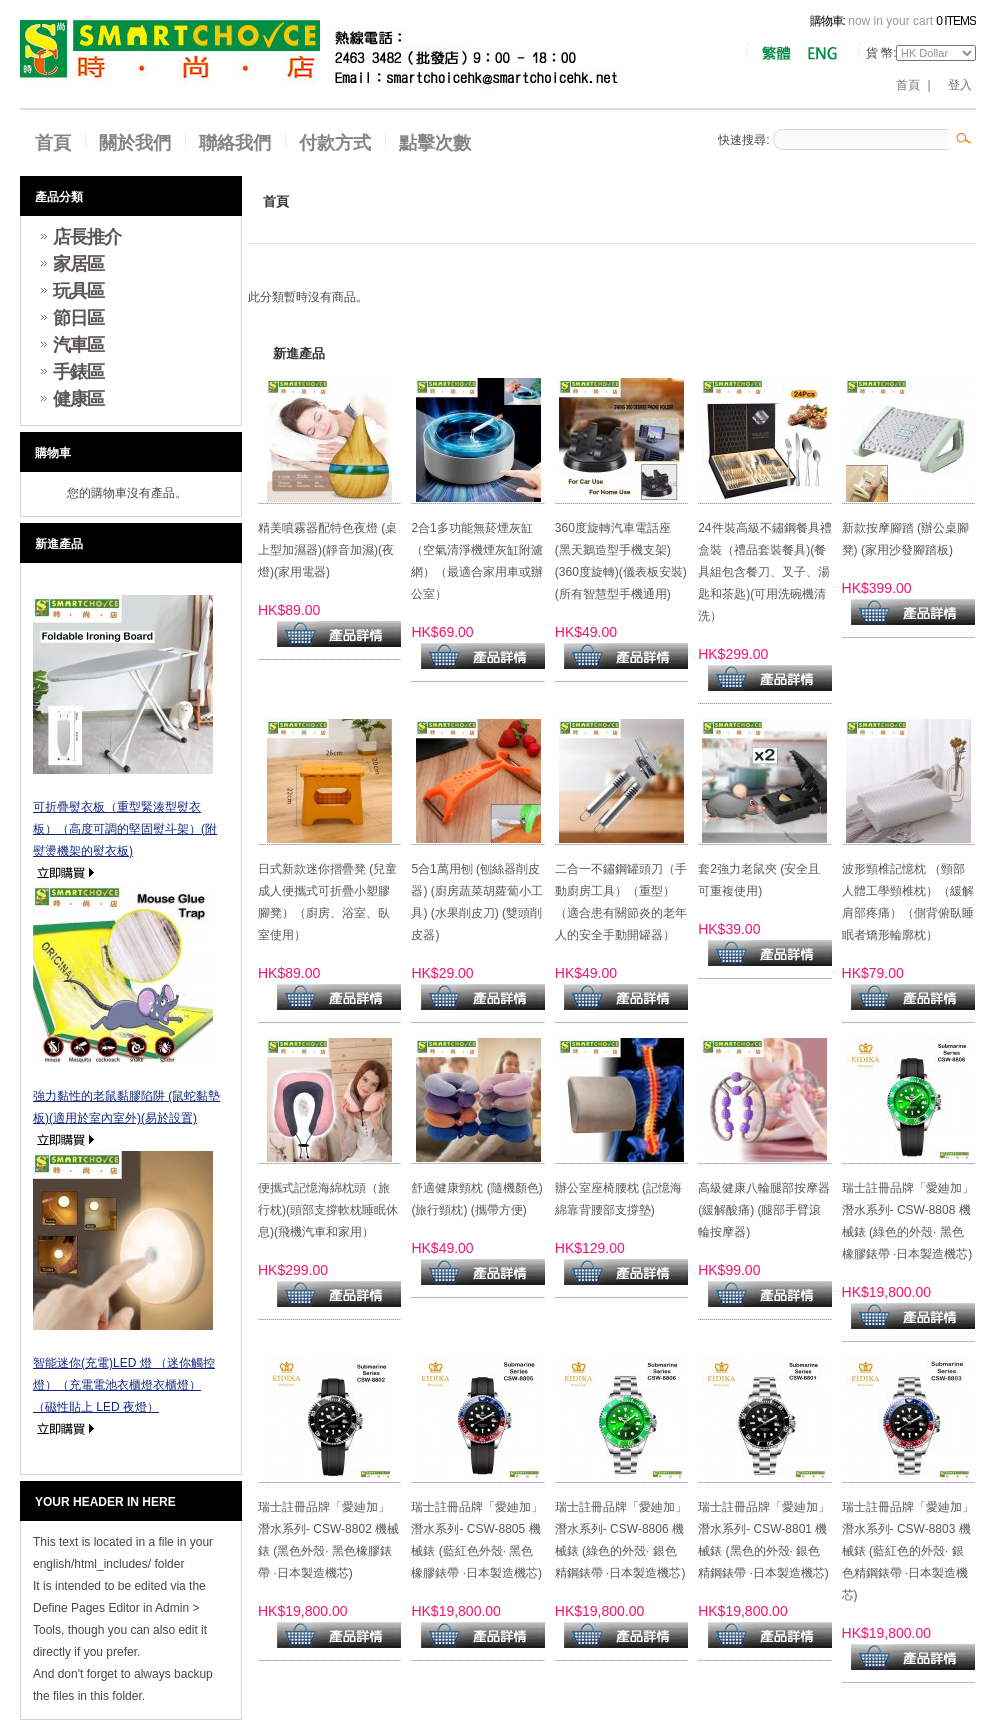 The height and width of the screenshot is (1726, 996). Describe the element at coordinates (621, 902) in the screenshot. I see `二合一不鏽鋼罐頭刀（手動廚房工具）（重型）（適合患有關節炎的老年人的安全手動開罐器）` at that location.